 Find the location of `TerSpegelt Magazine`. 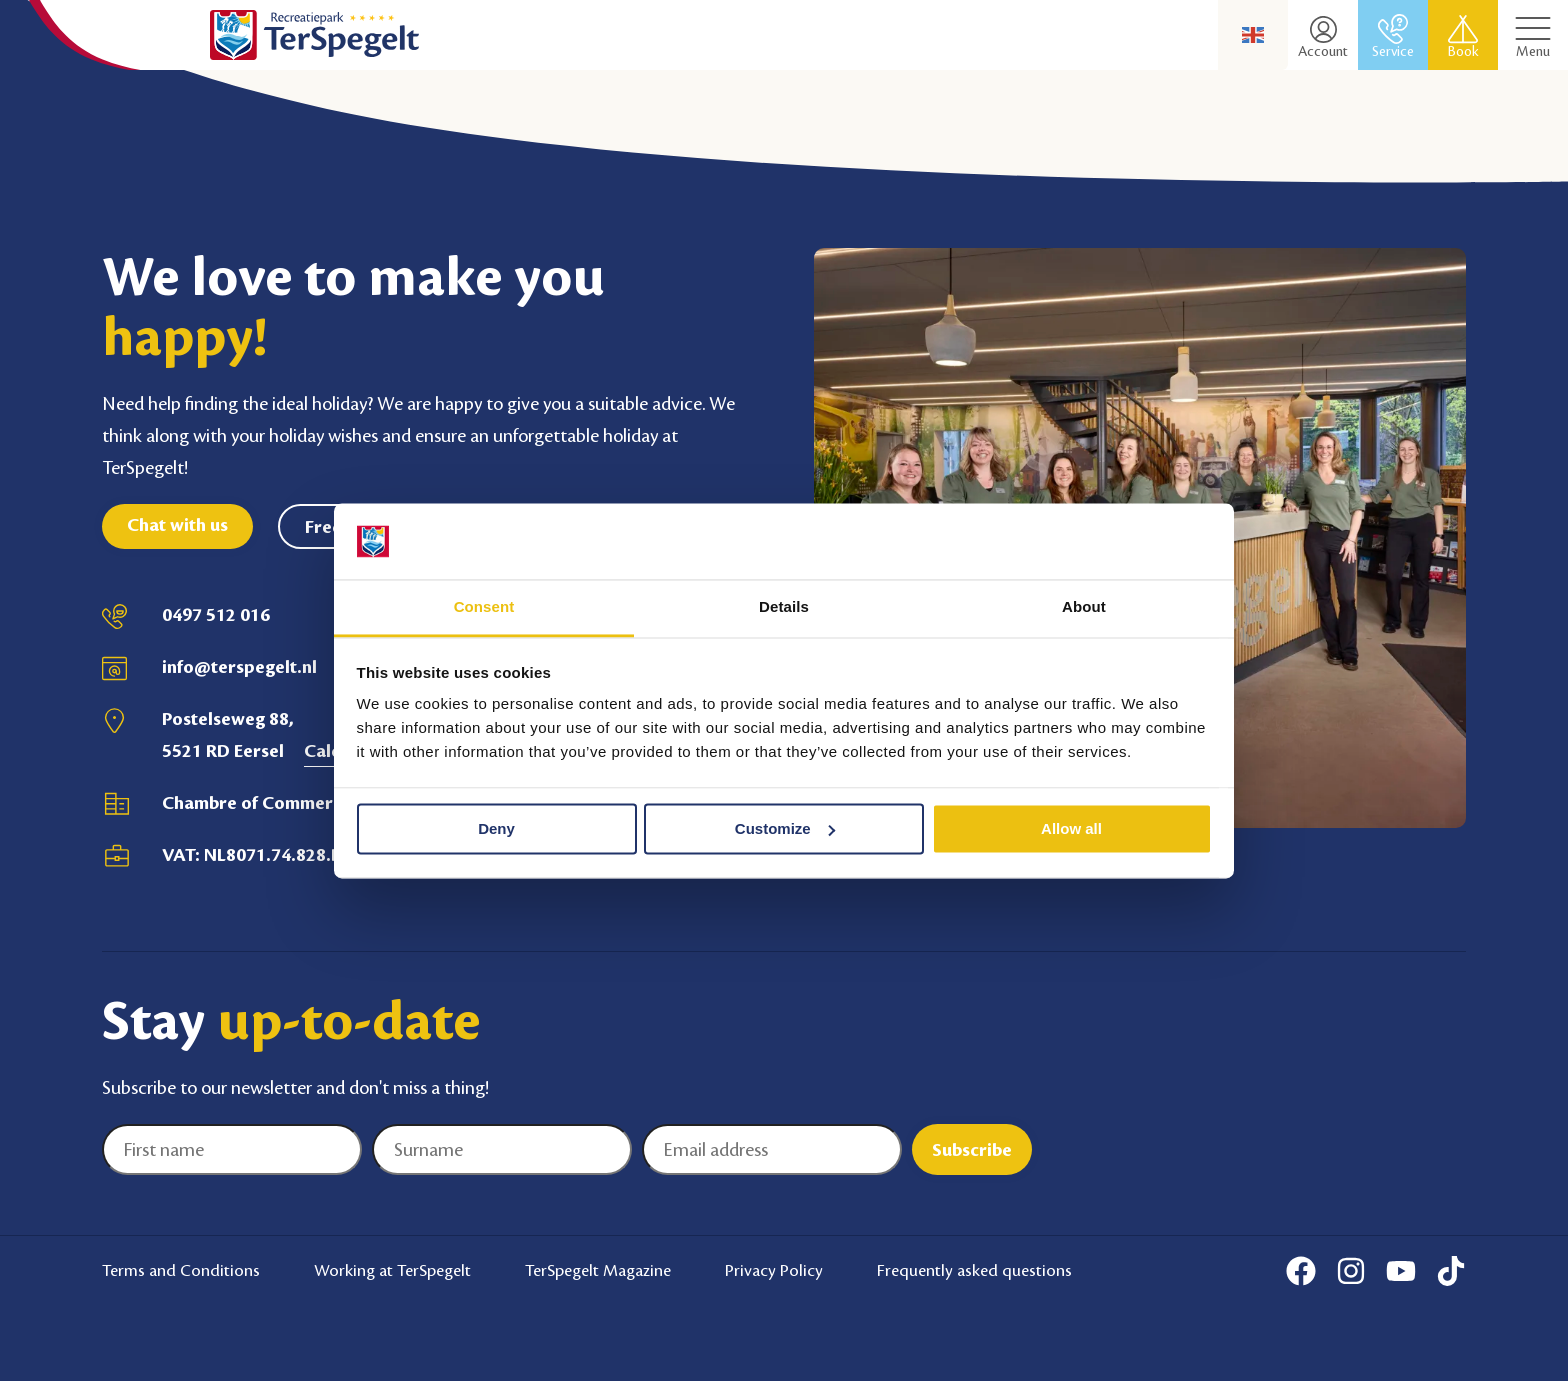

TerSpegelt Magazine is located at coordinates (598, 1270).